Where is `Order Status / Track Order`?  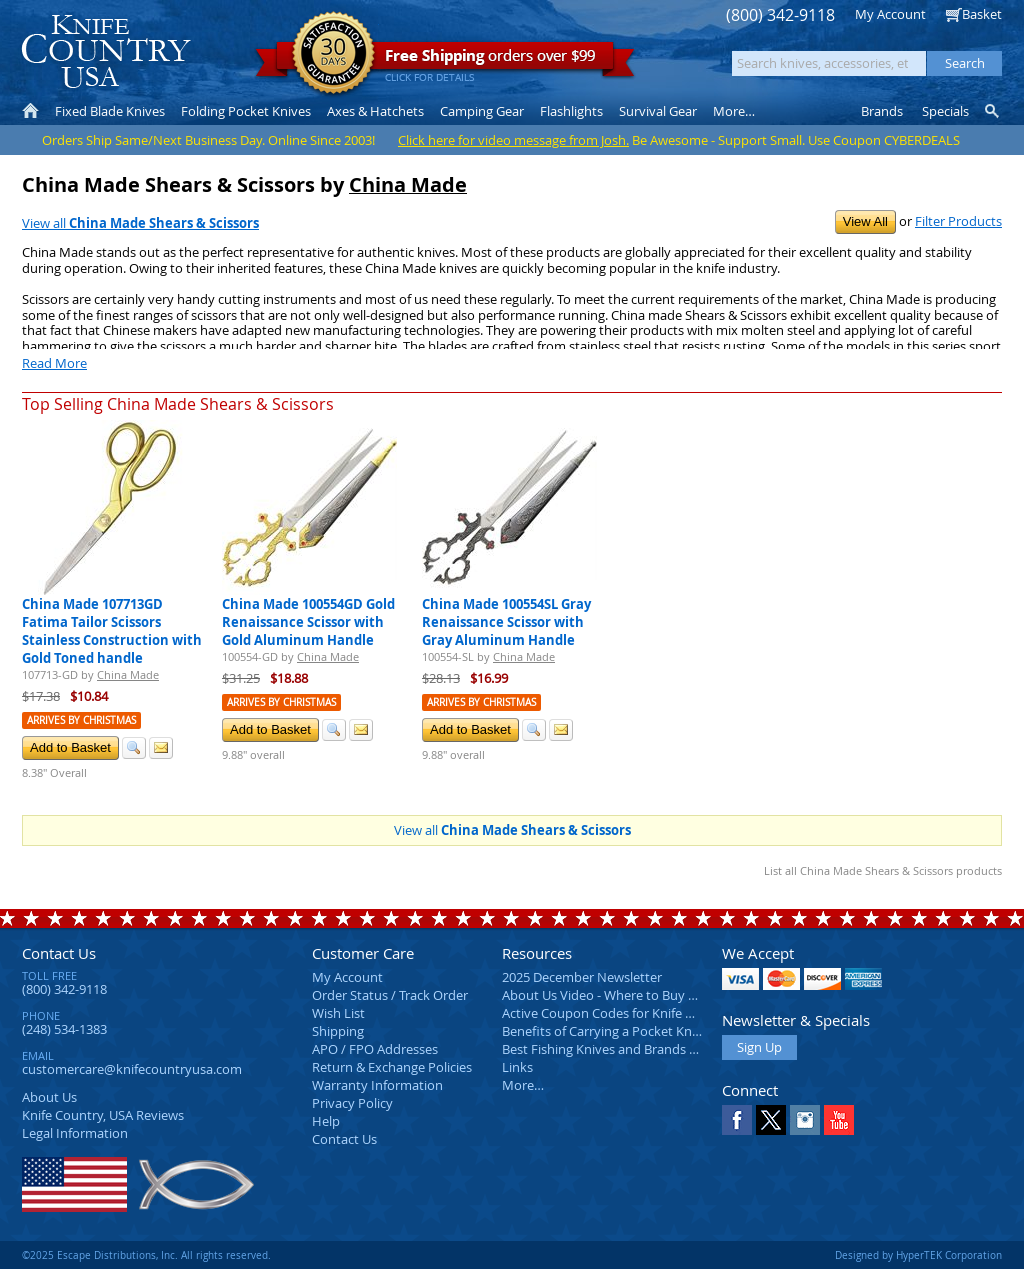
Order Status / Track Order is located at coordinates (390, 995).